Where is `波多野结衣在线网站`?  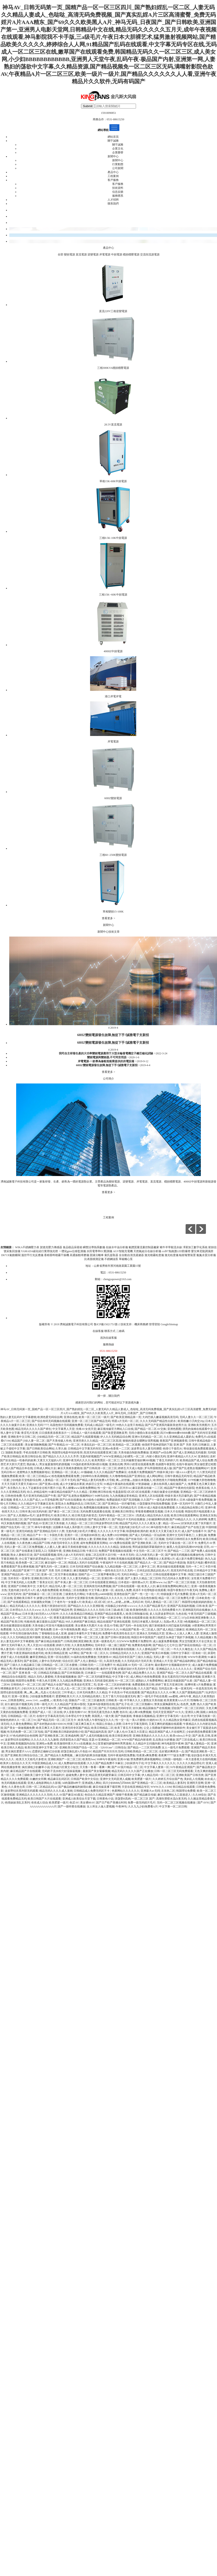
波多野结衣在线网站 is located at coordinates (17, 1739).